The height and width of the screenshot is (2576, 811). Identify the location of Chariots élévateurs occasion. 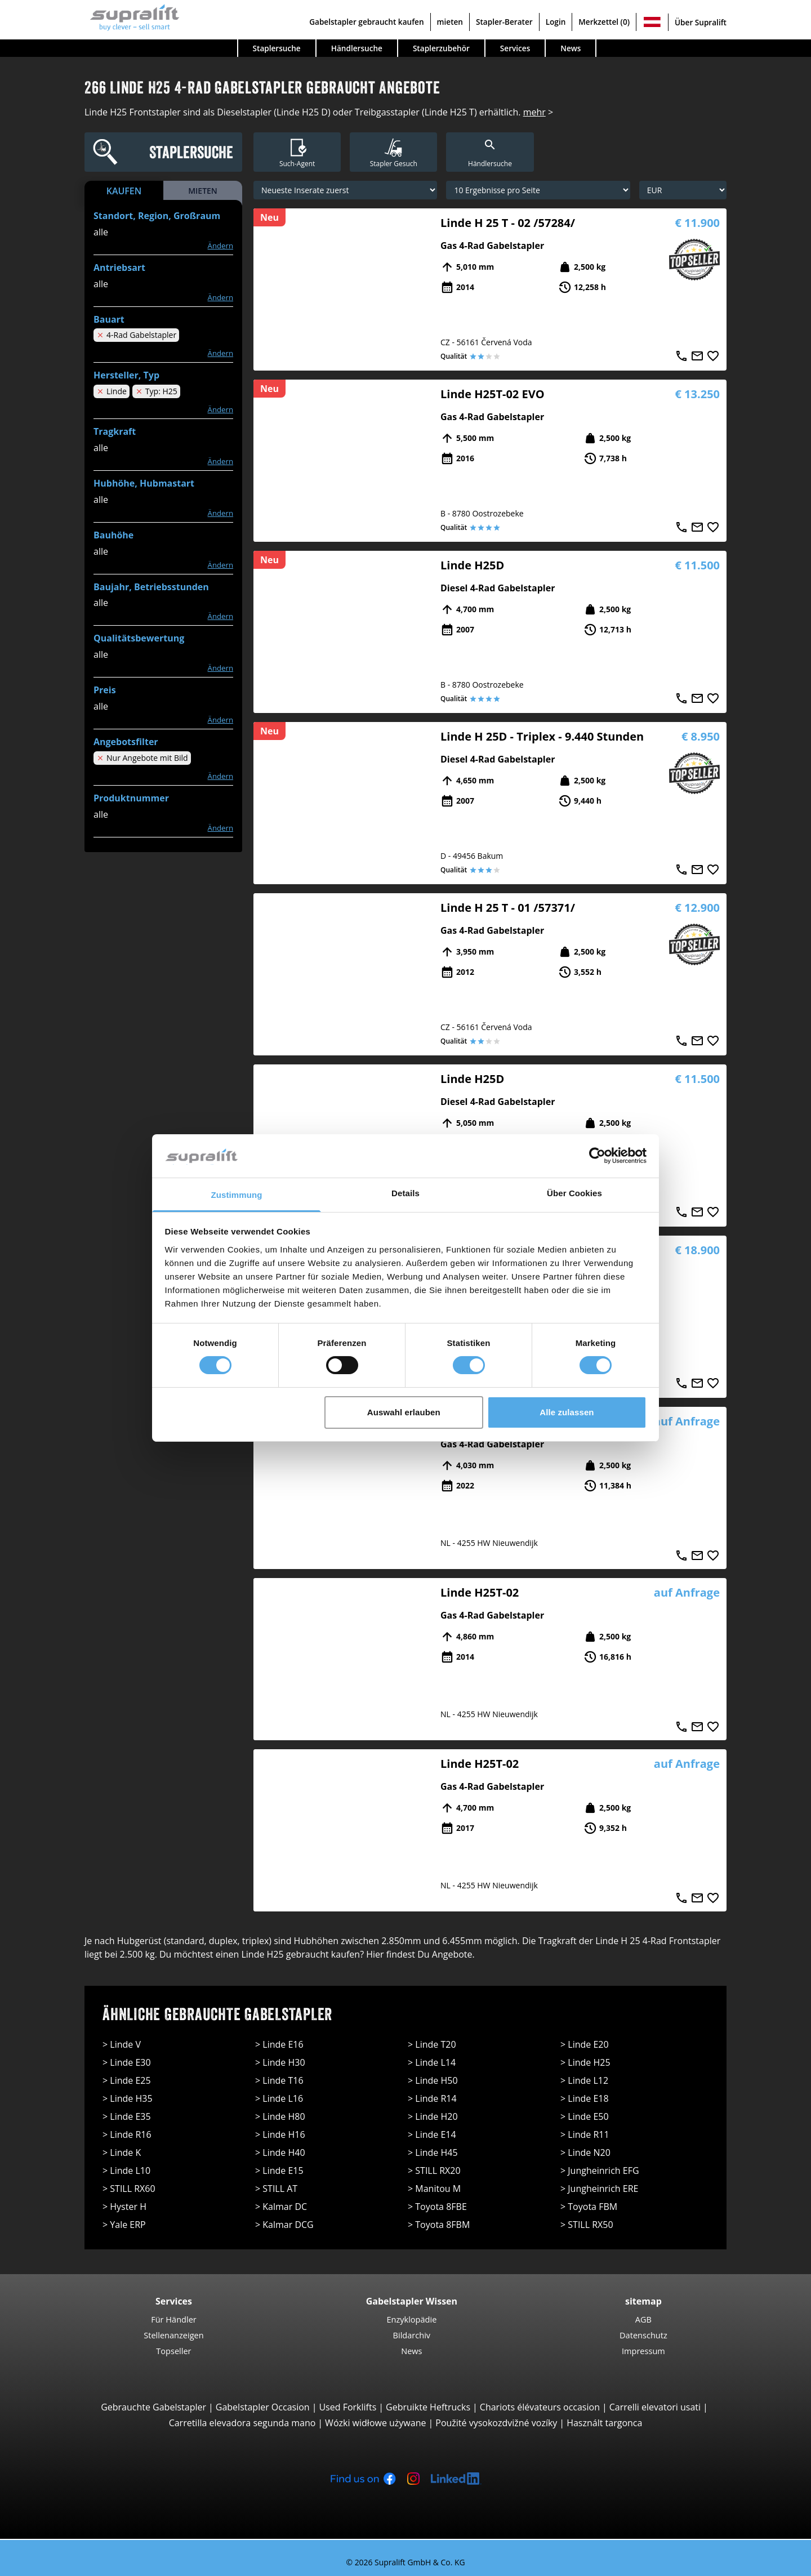
(540, 2407).